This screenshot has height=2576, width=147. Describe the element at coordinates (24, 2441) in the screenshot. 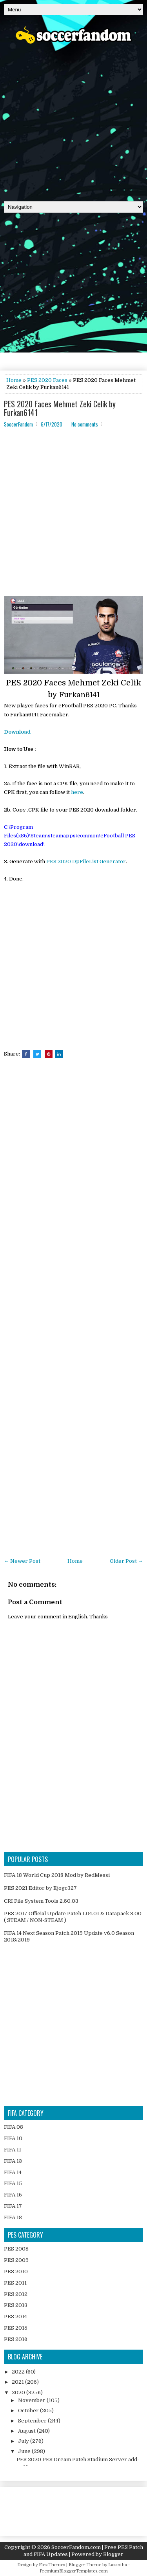

I see `July` at that location.